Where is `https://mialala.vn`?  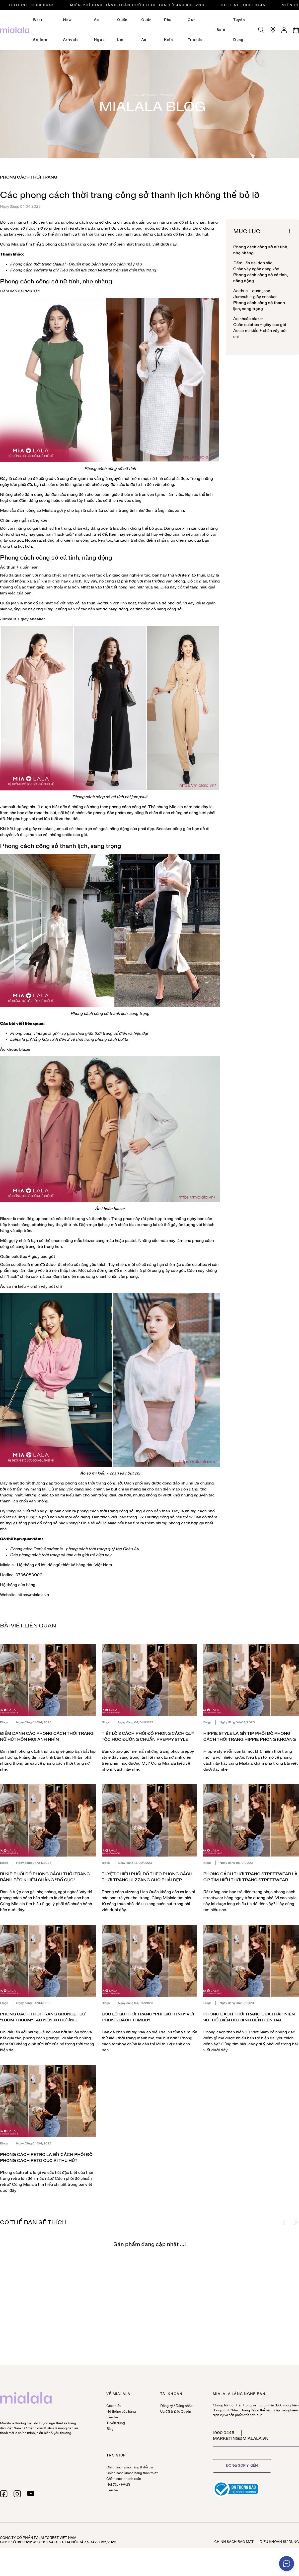 https://mialala.vn is located at coordinates (33, 1595).